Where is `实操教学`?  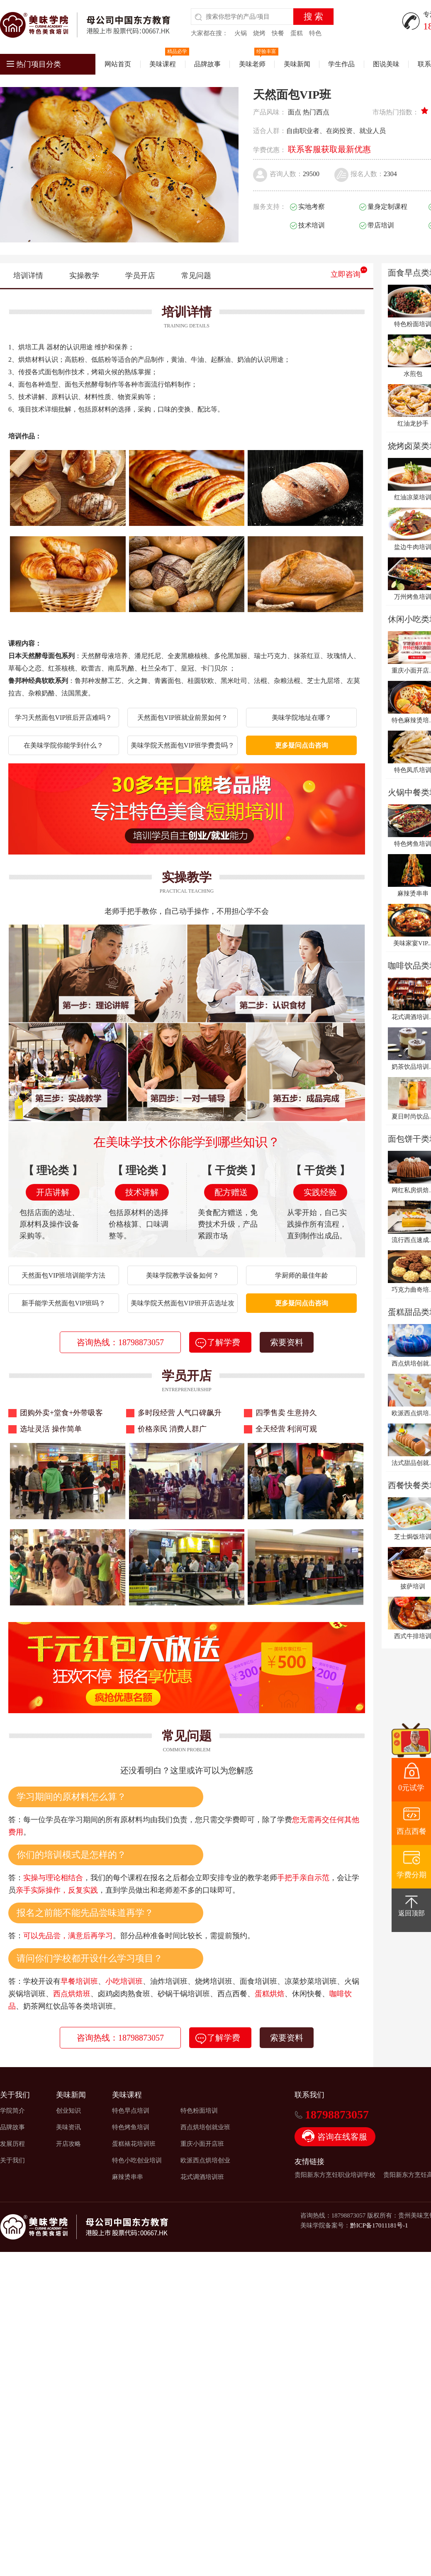
实操教学 is located at coordinates (84, 275).